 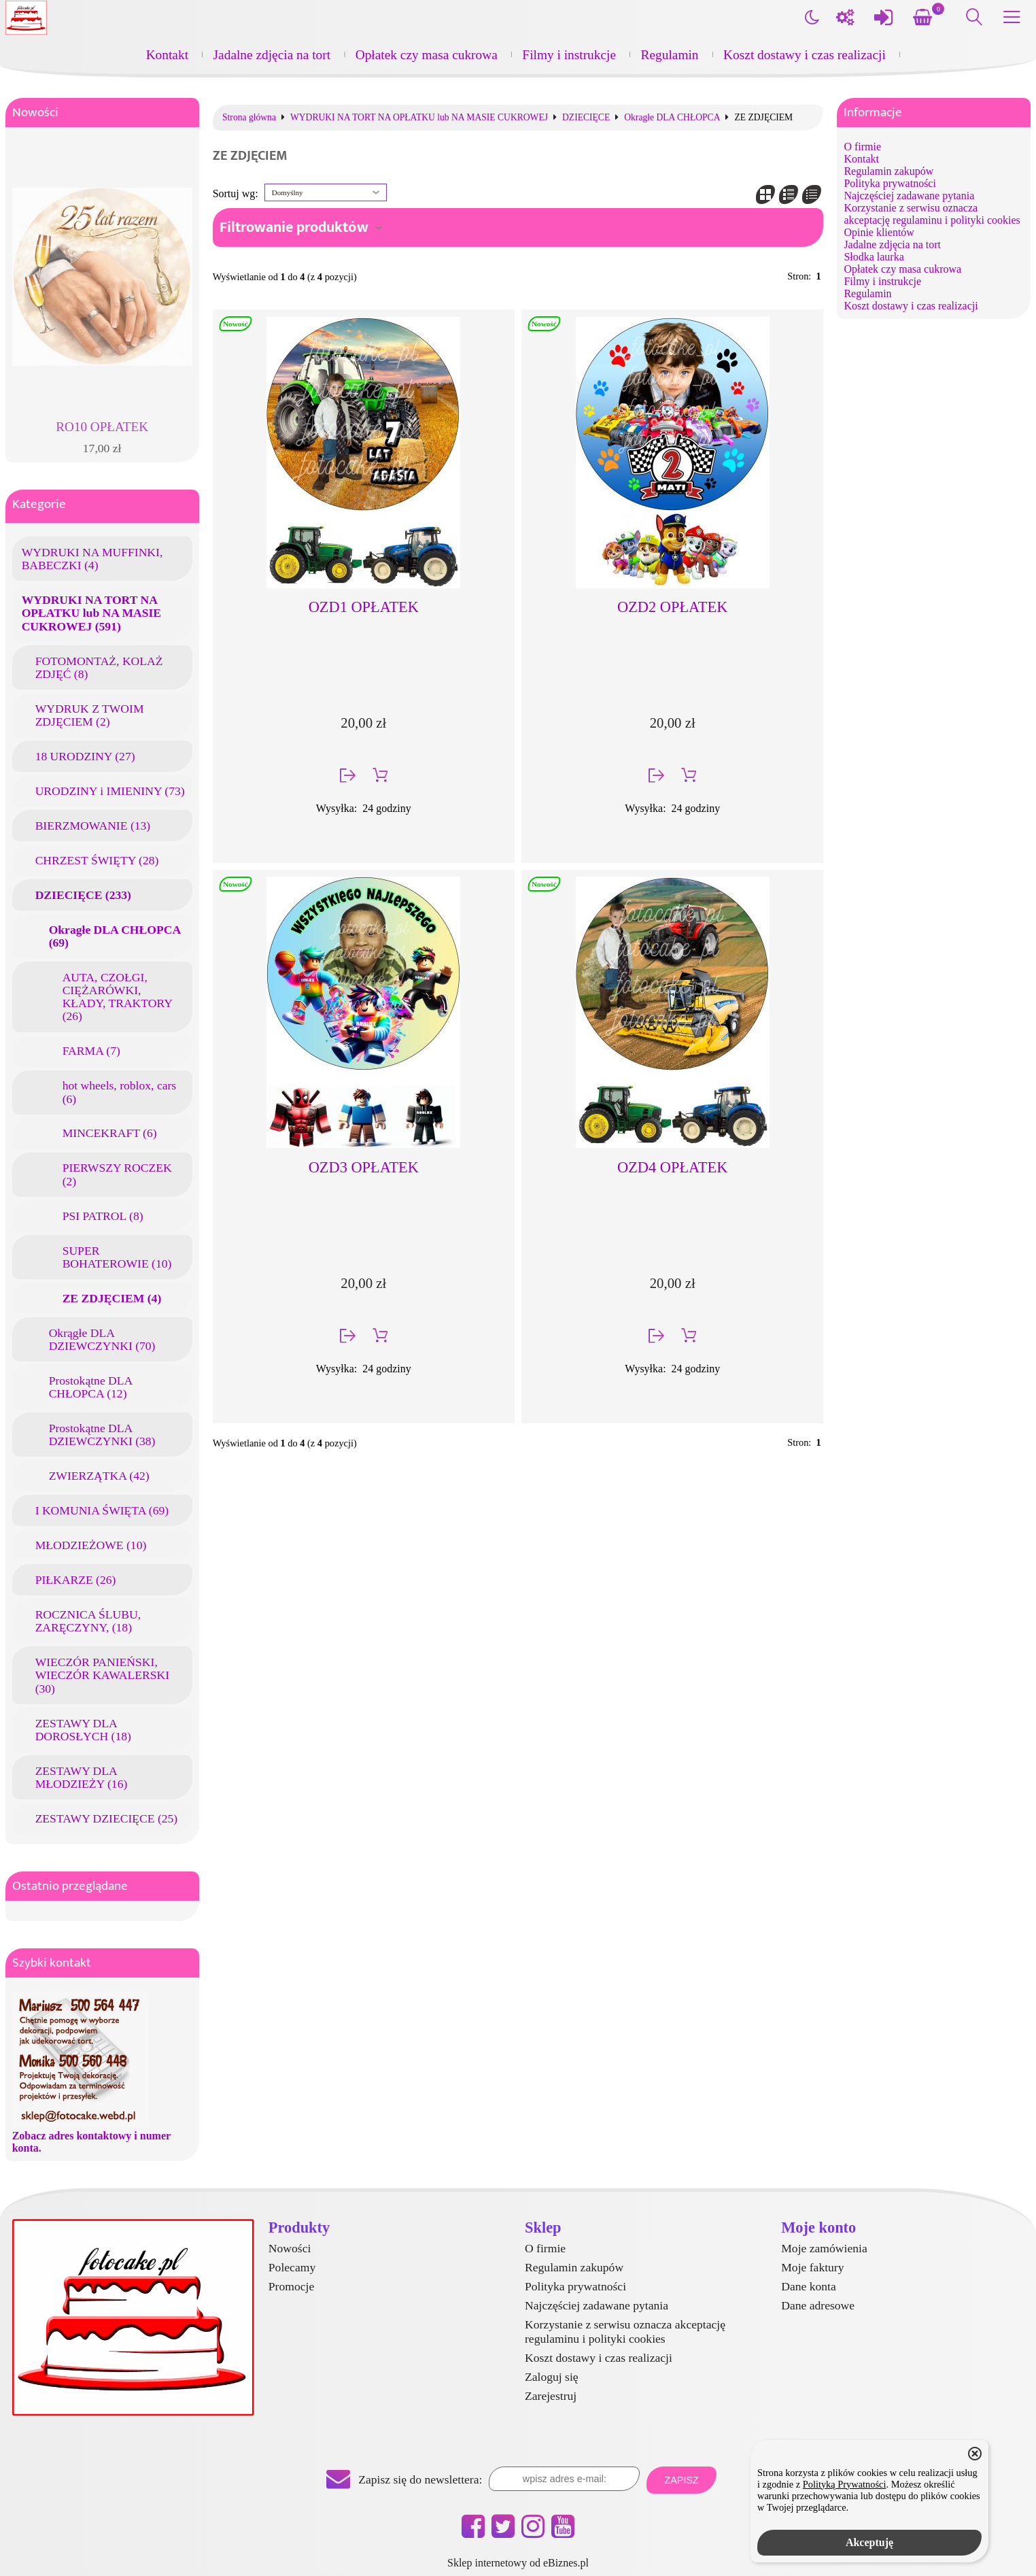 I want to click on Zaloguj się, so click(x=552, y=2377).